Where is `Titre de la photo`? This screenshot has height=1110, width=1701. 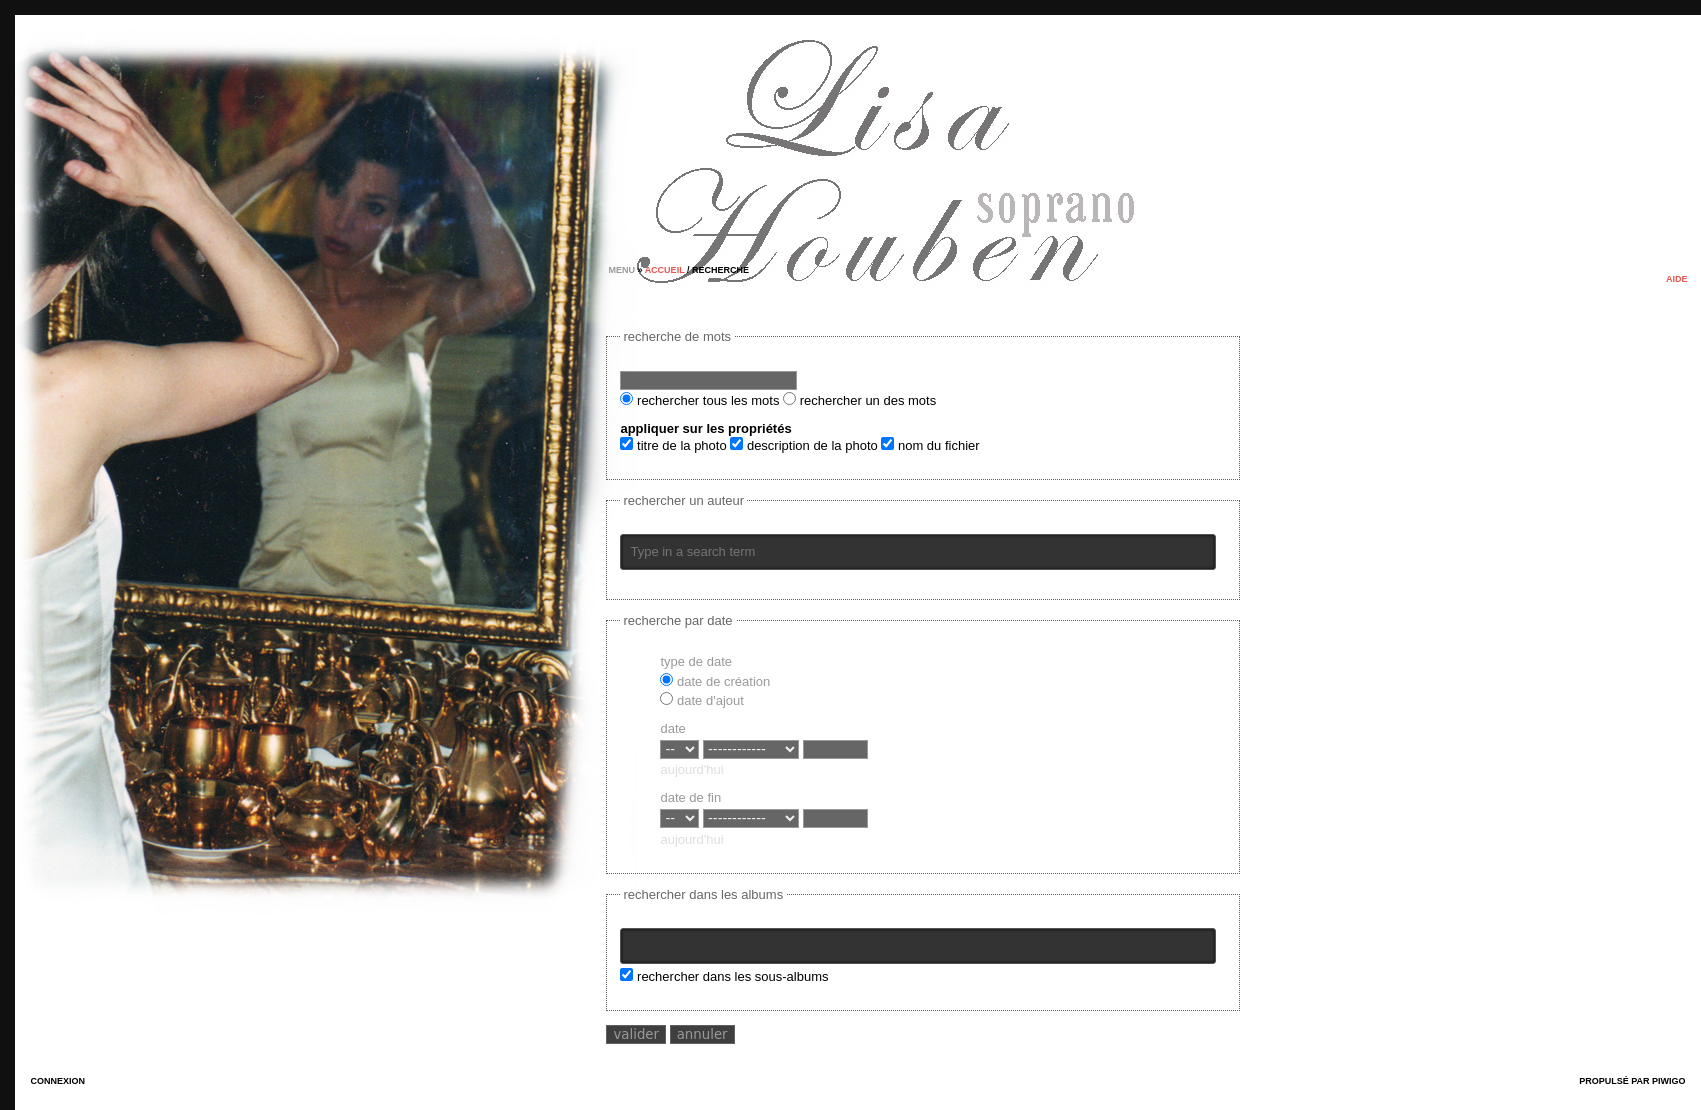
Titre de la photo is located at coordinates (673, 445).